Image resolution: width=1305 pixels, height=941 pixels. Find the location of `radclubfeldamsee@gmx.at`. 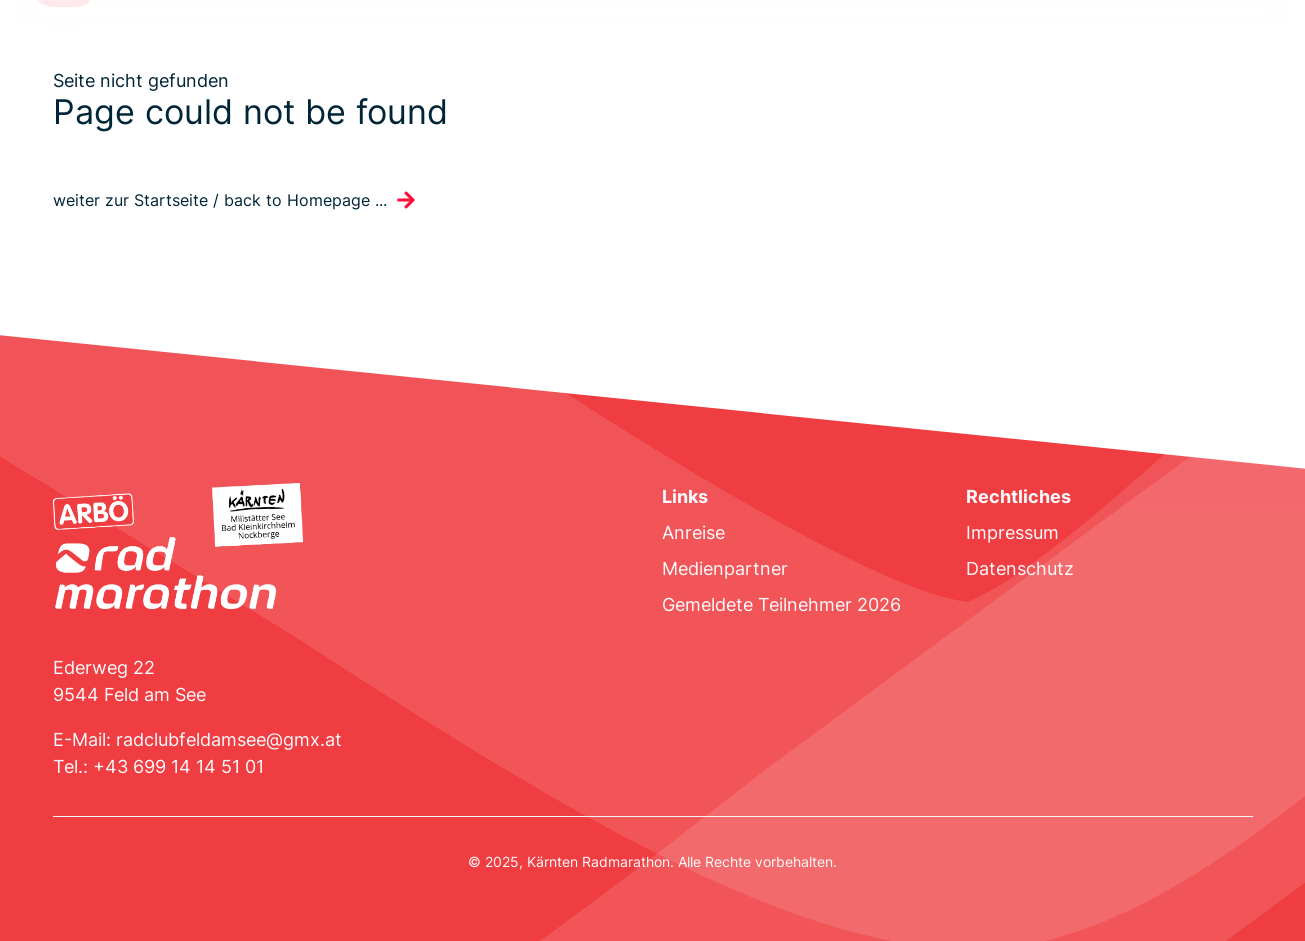

radclubfeldamsee@gmx.at is located at coordinates (229, 739).